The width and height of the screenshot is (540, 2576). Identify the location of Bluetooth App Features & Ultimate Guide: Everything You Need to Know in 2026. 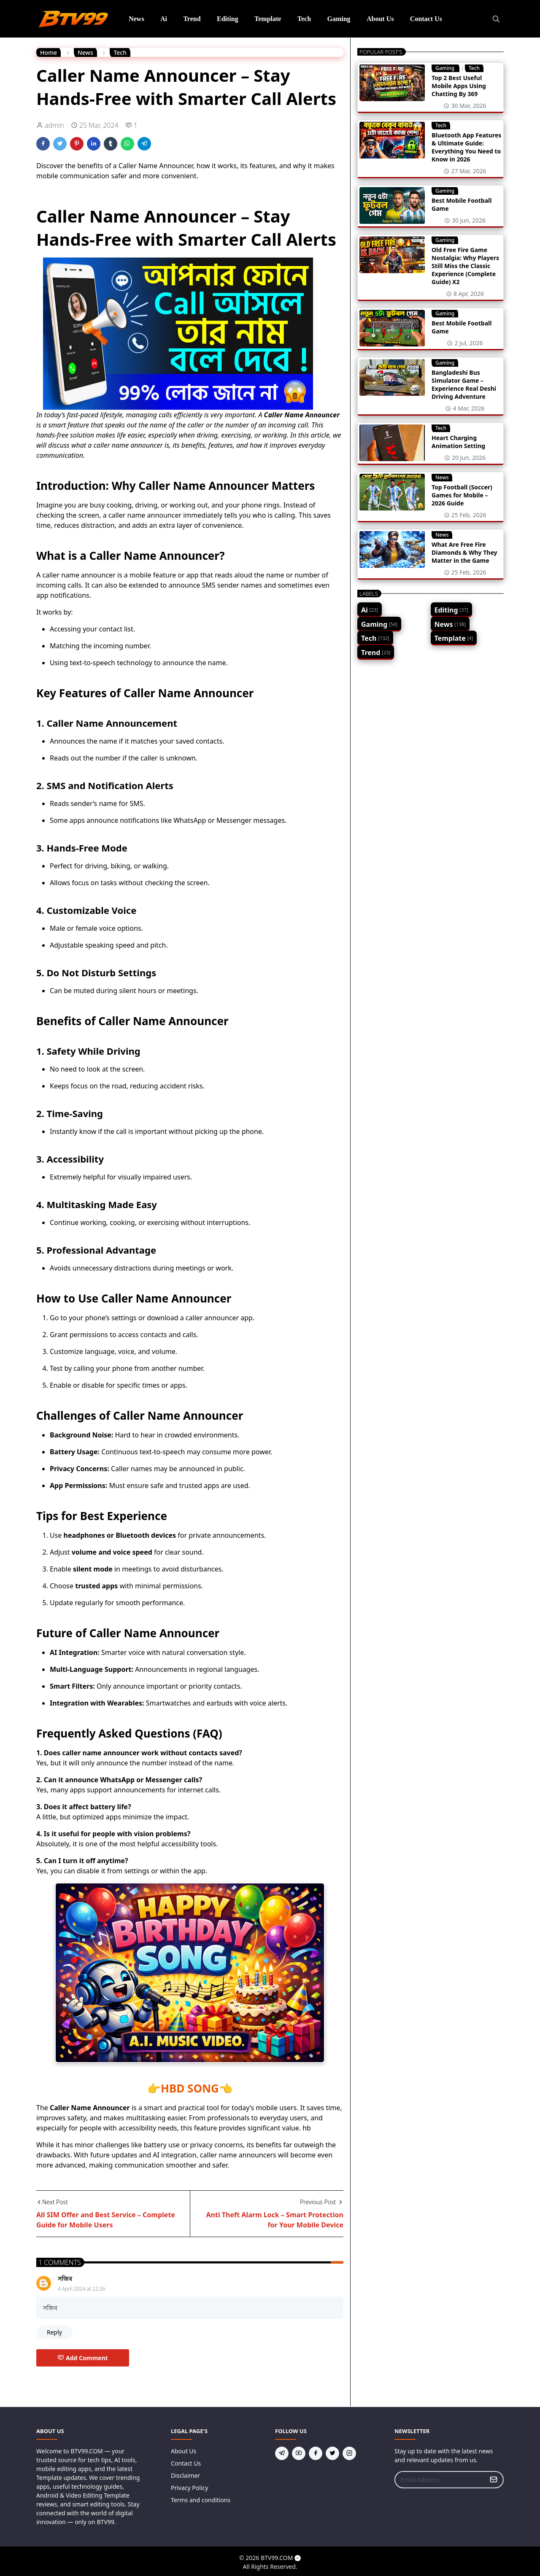
(466, 147).